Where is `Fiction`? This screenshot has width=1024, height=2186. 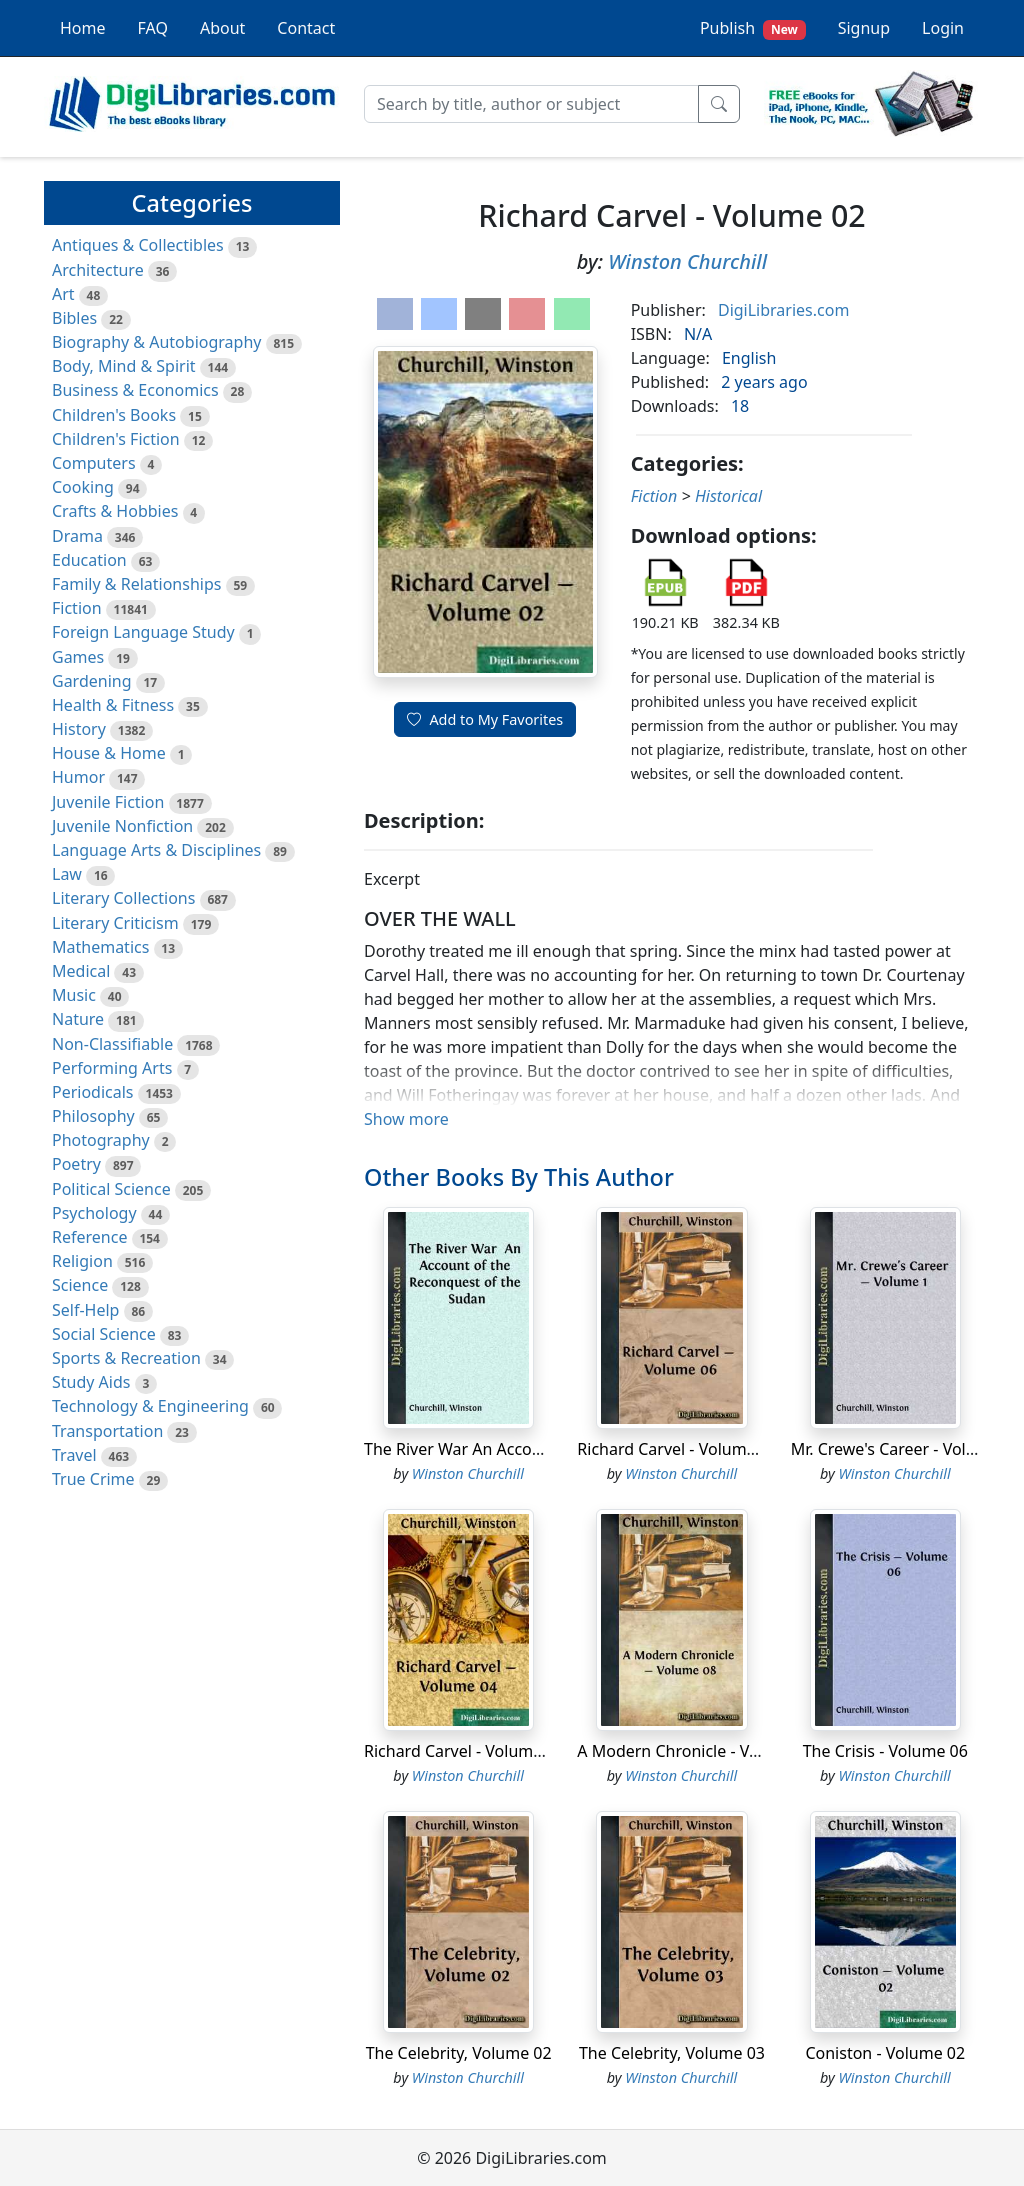
Fiction is located at coordinates (77, 608).